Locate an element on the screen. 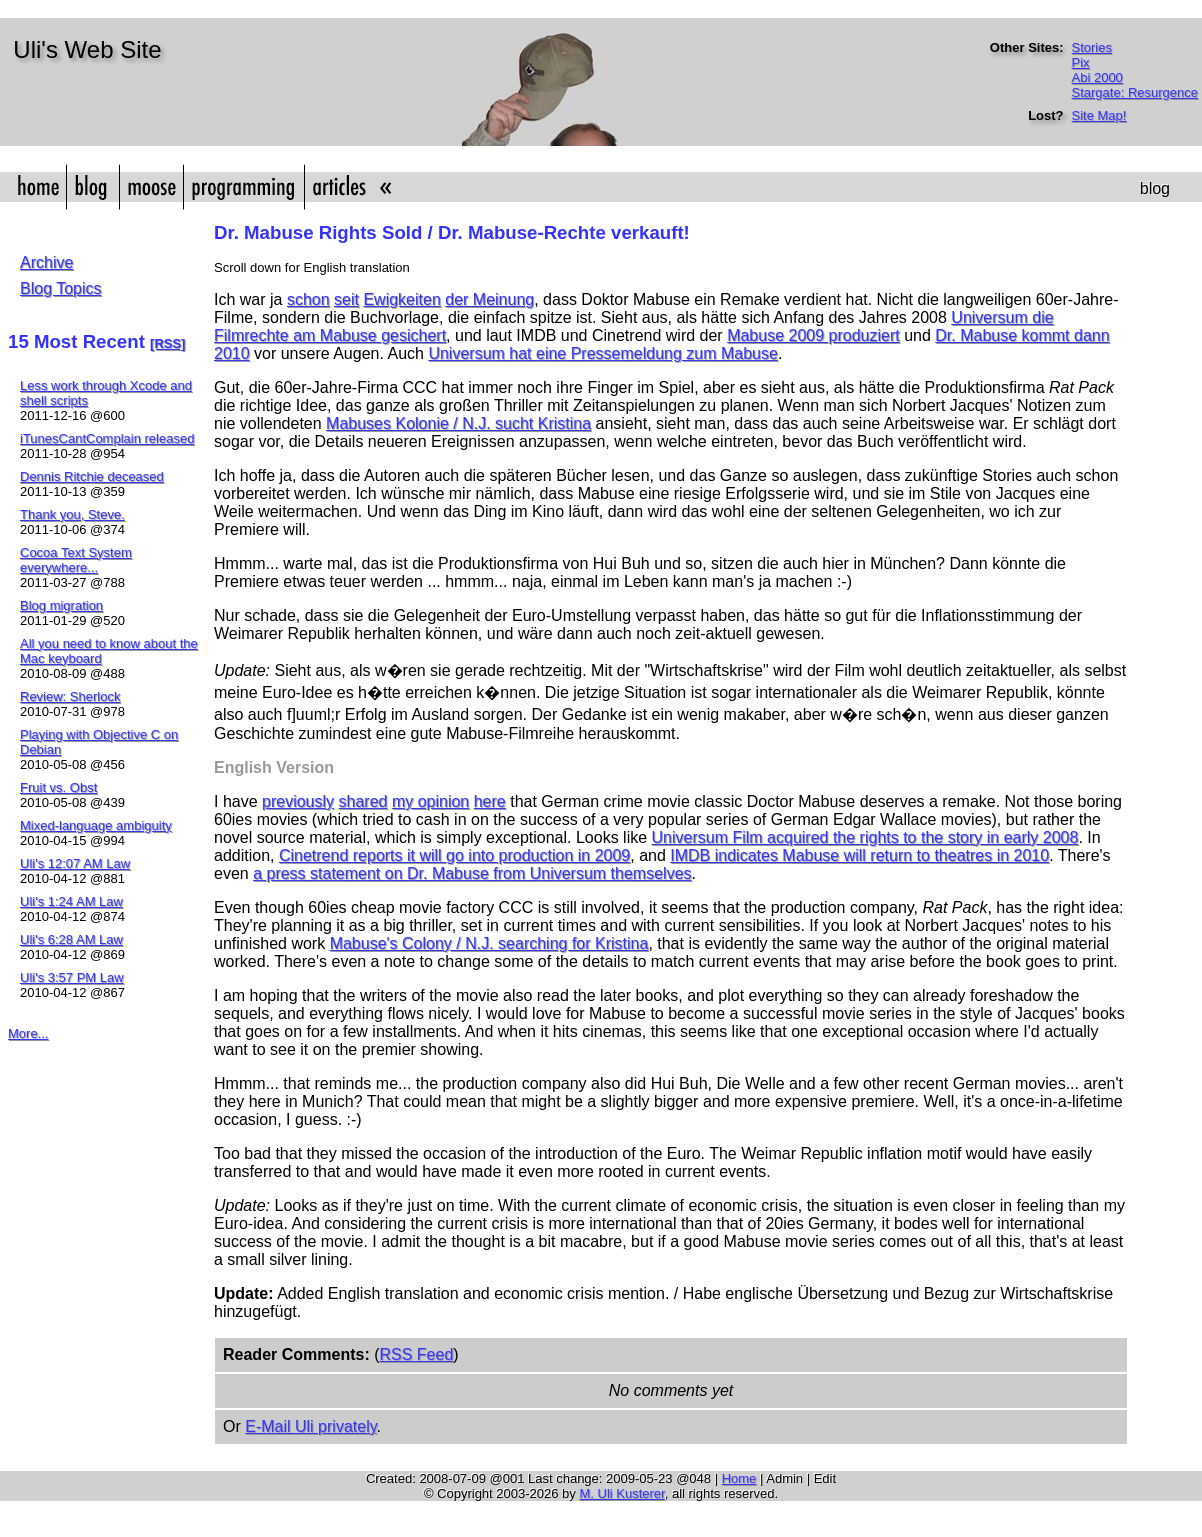  [RSS] is located at coordinates (167, 343).